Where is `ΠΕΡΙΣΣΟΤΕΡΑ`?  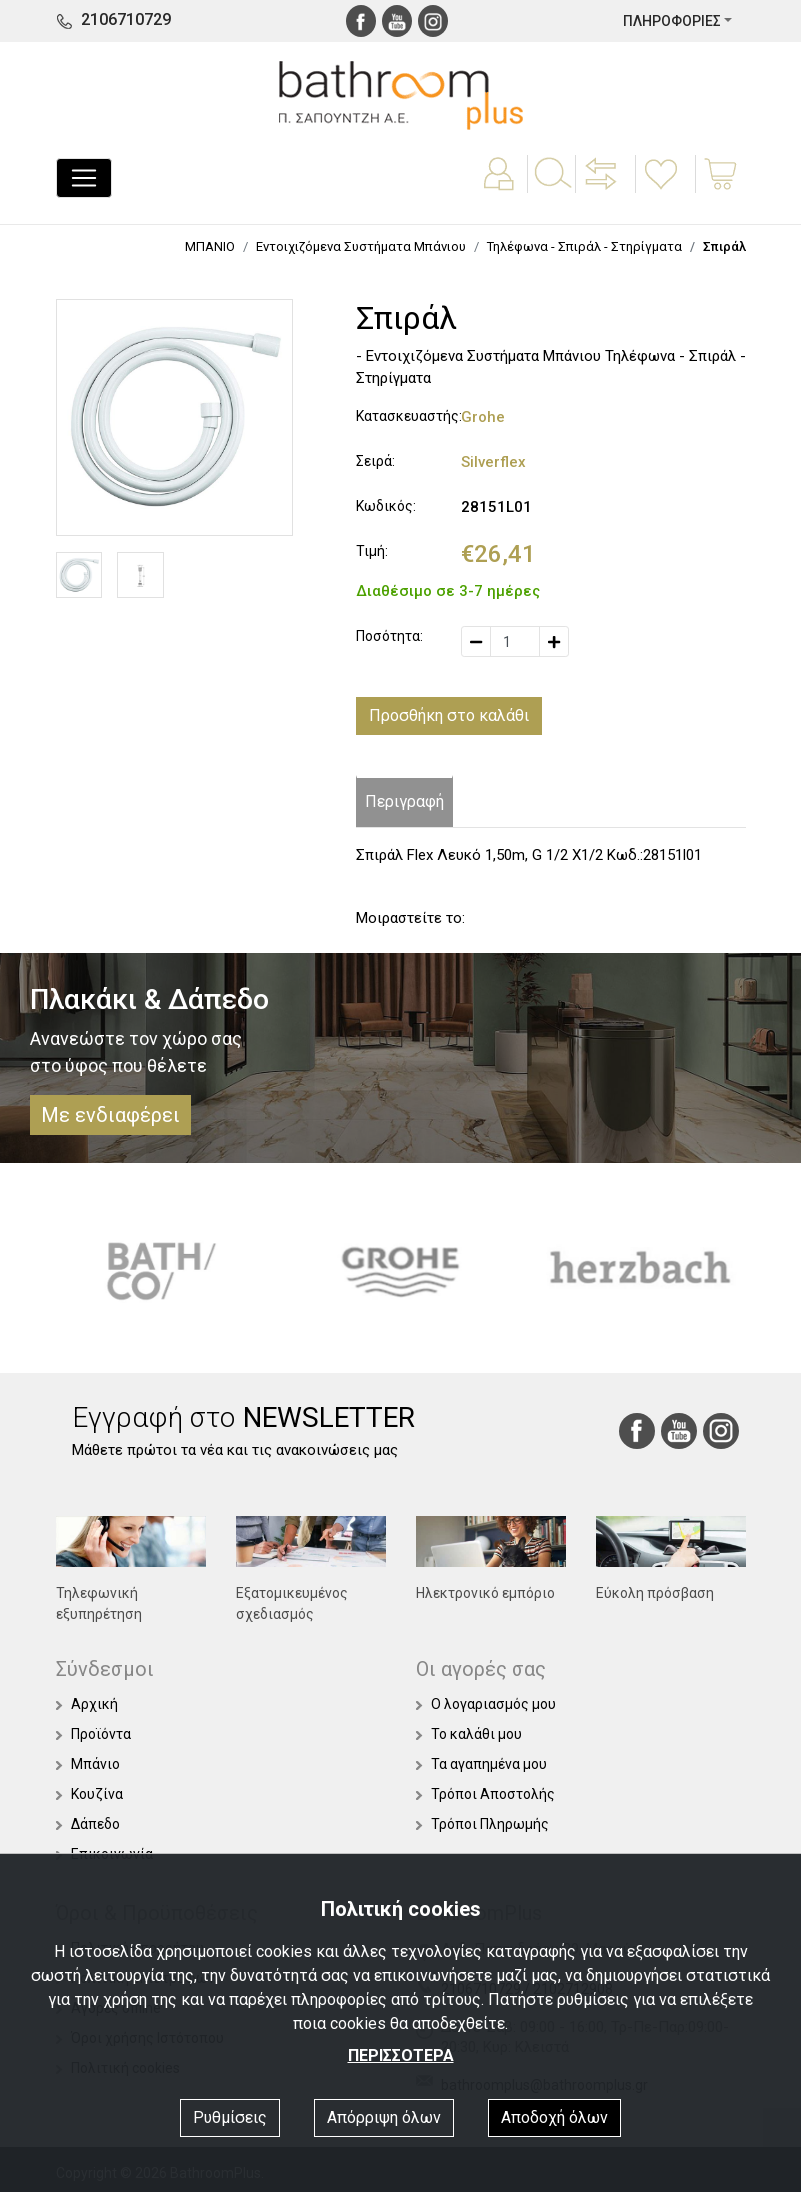
ΠΕΡΙΣΣΟΤΕΡΑ is located at coordinates (401, 2055).